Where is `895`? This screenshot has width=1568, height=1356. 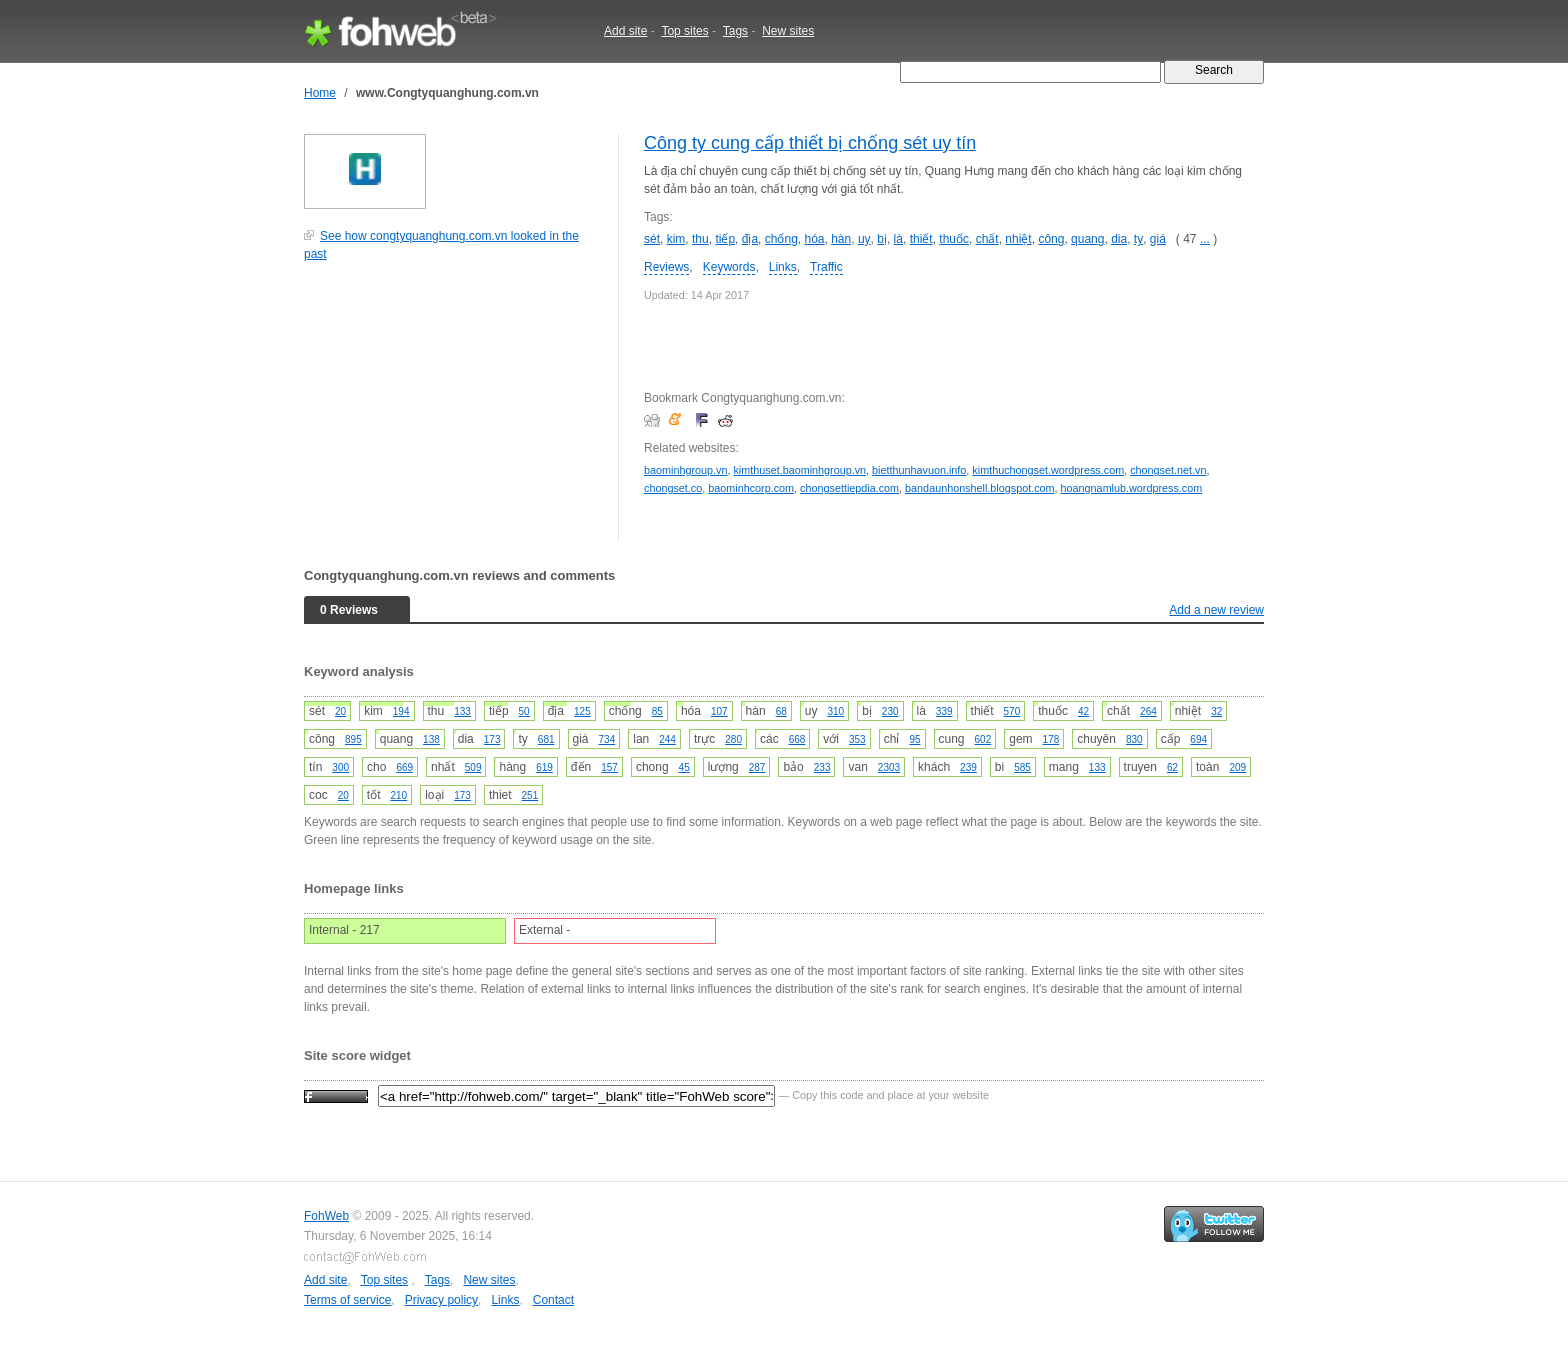
895 is located at coordinates (353, 739).